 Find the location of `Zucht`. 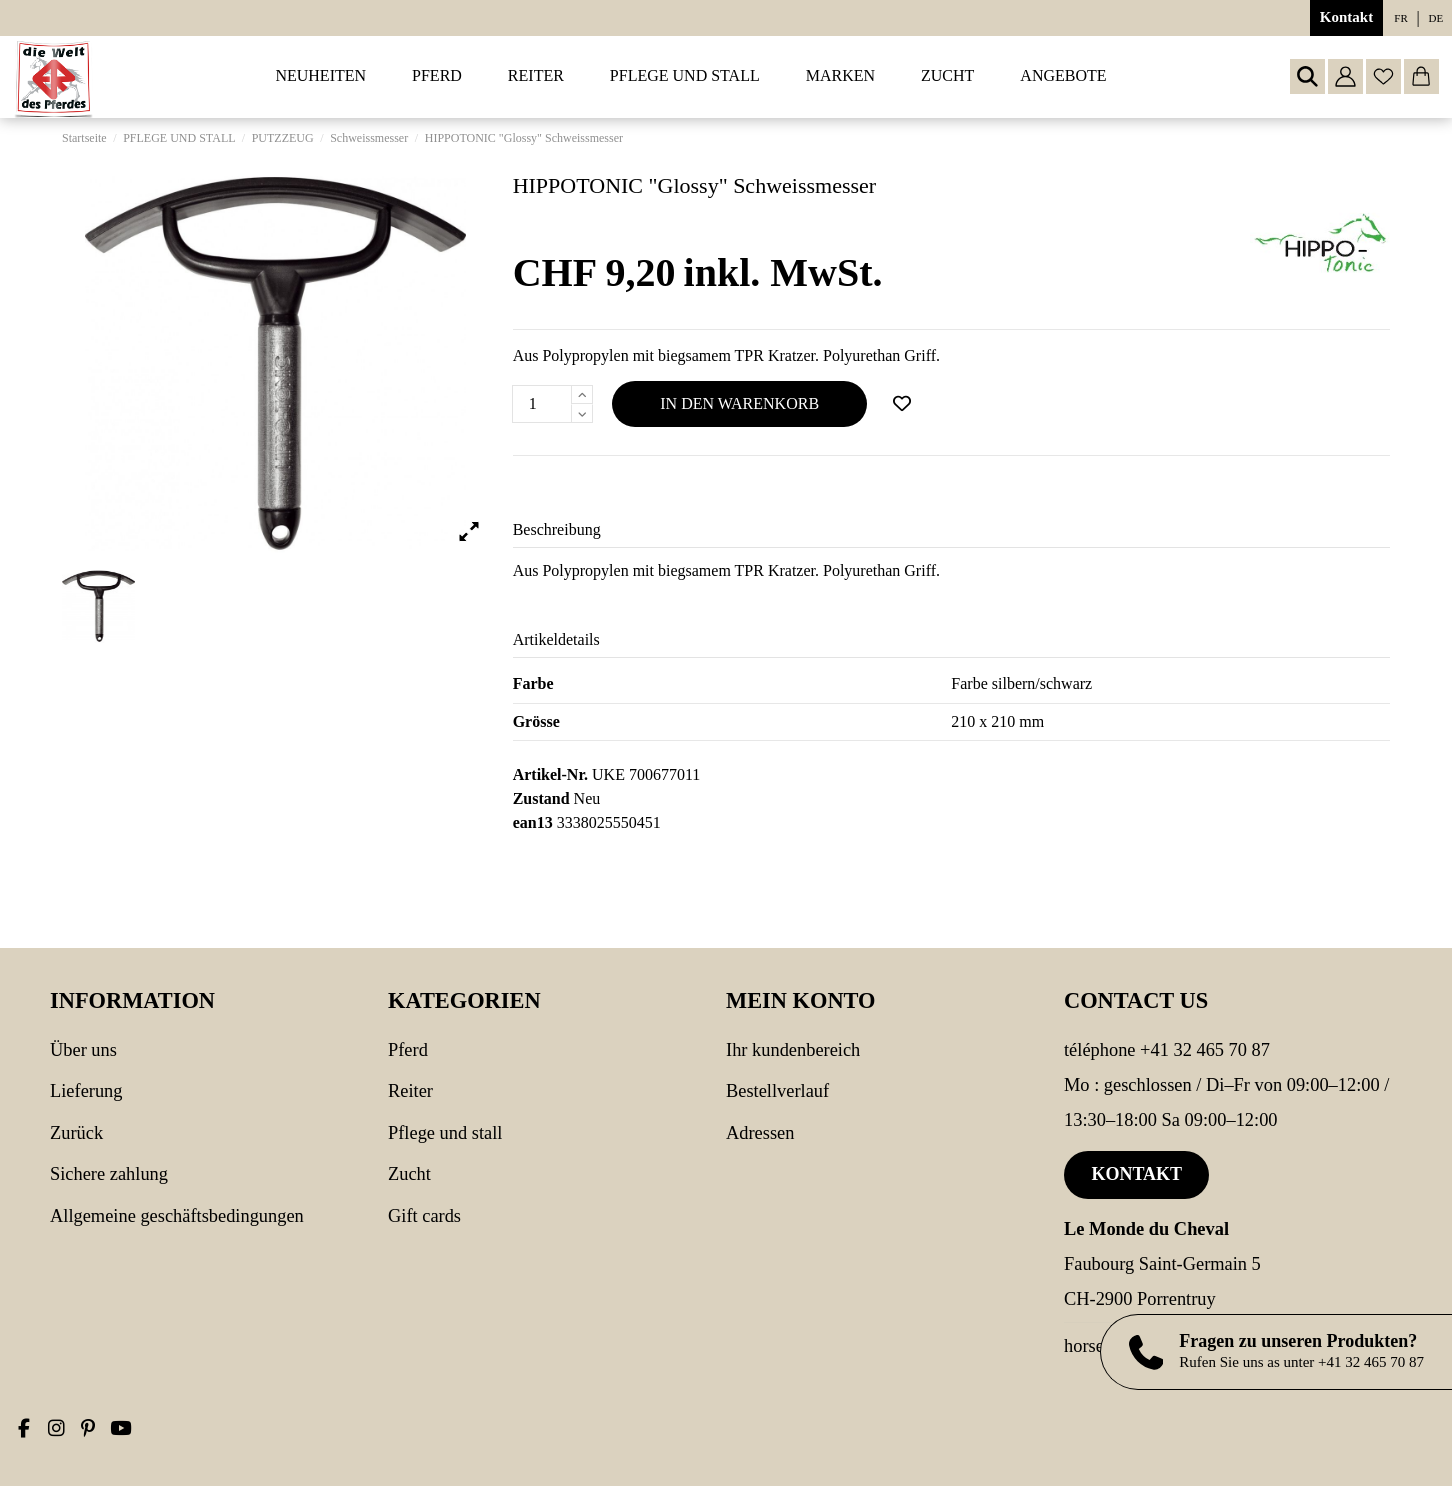

Zucht is located at coordinates (409, 1174).